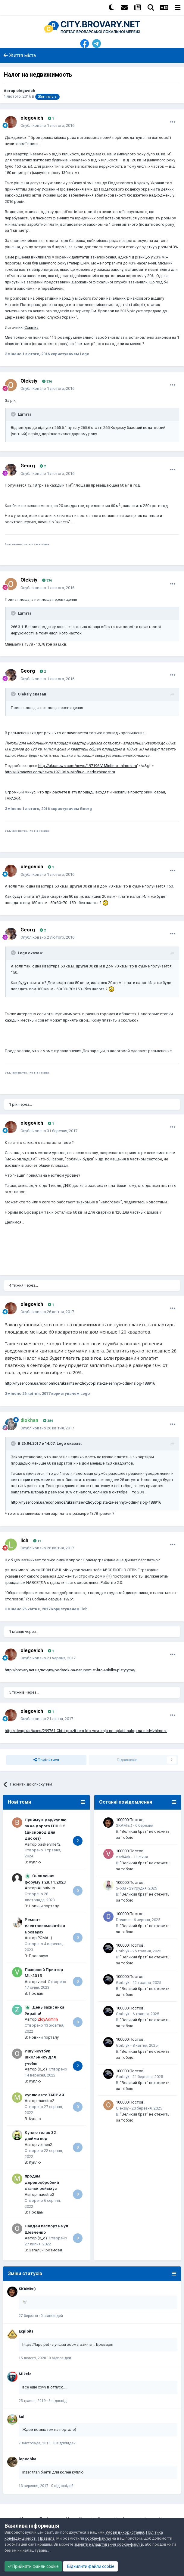 The image size is (184, 2576). Describe the element at coordinates (108, 2544) in the screenshot. I see `змінити налаштування cookie-файлів` at that location.